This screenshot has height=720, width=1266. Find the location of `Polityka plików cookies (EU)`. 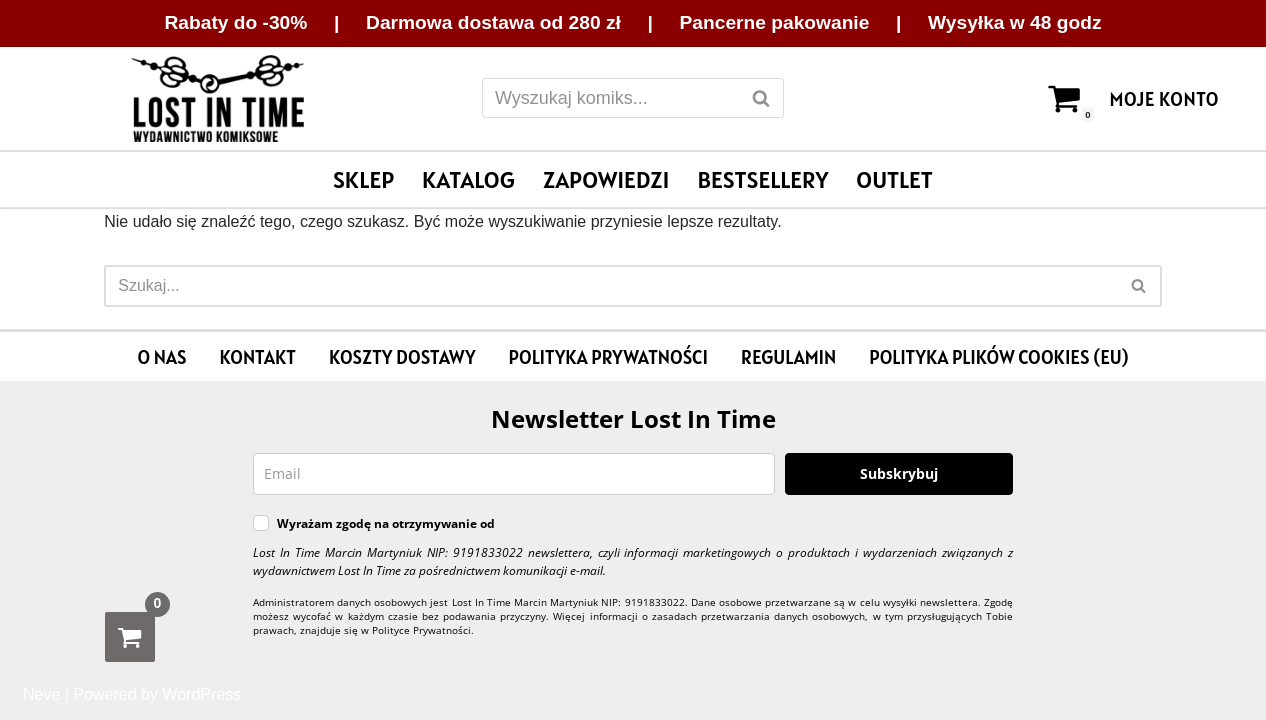

Polityka plików cookies (EU) is located at coordinates (998, 357).